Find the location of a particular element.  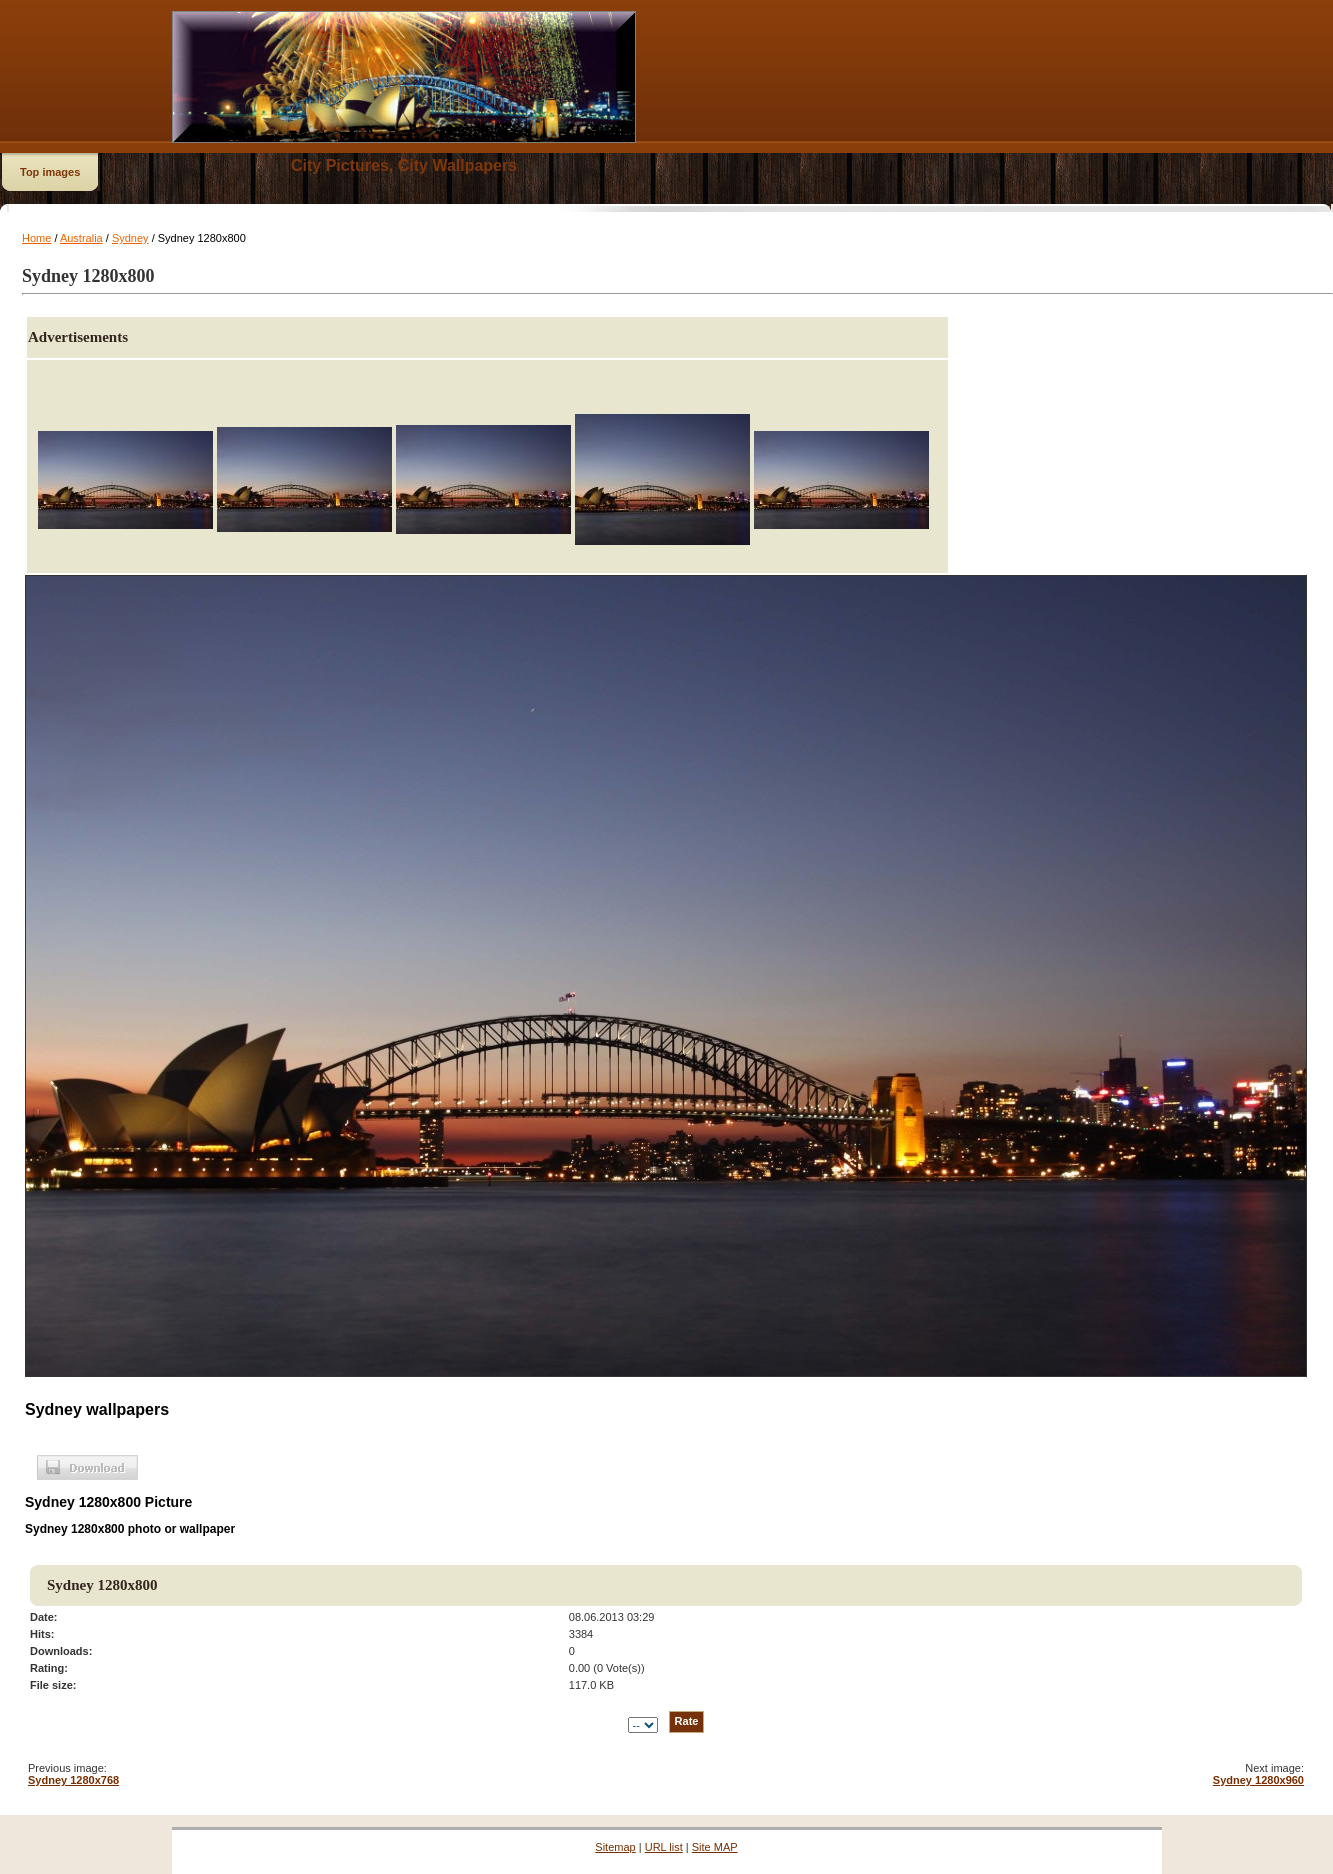

URL list is located at coordinates (664, 1847).